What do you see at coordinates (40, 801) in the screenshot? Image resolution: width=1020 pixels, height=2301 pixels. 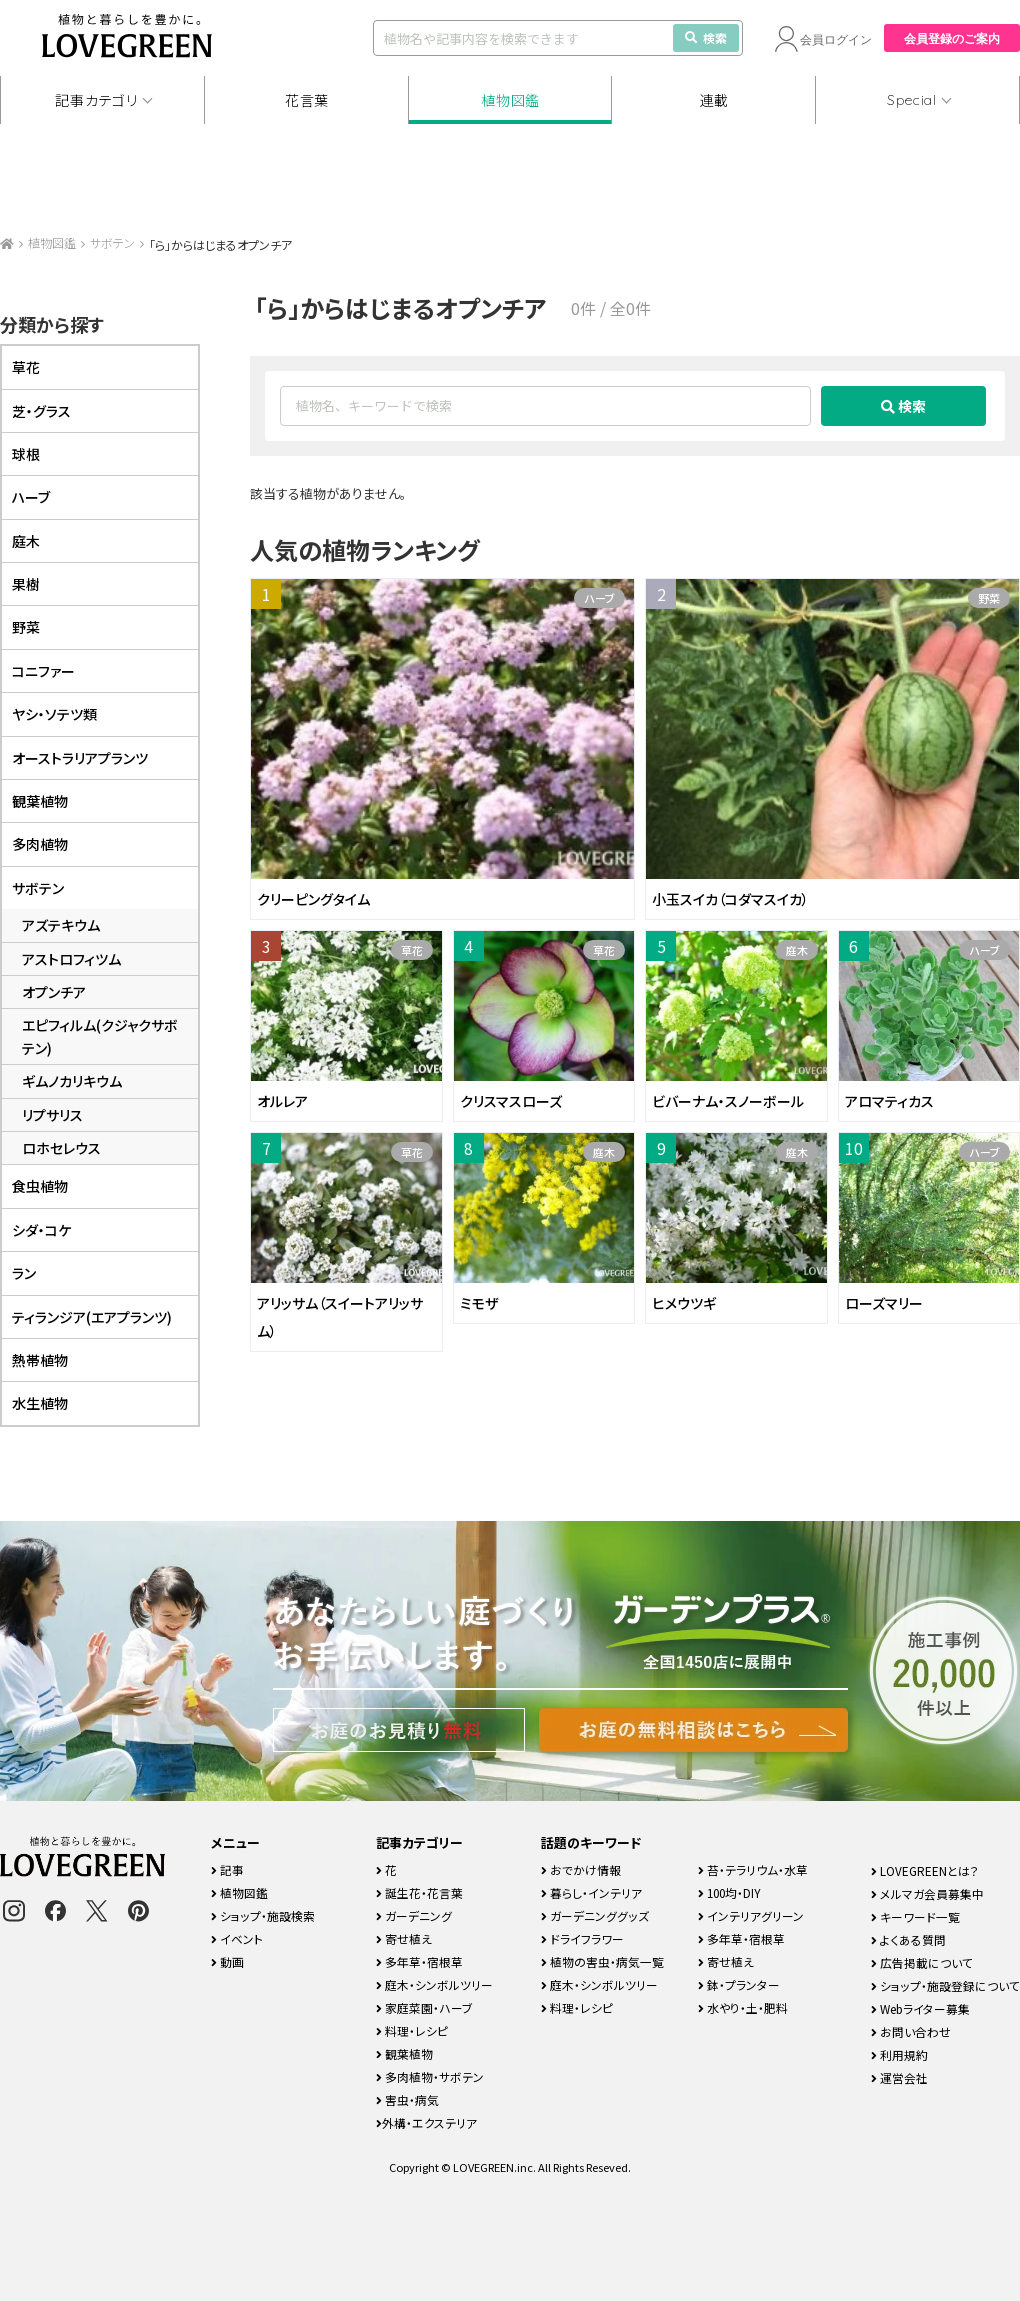 I see `観葉植物` at bounding box center [40, 801].